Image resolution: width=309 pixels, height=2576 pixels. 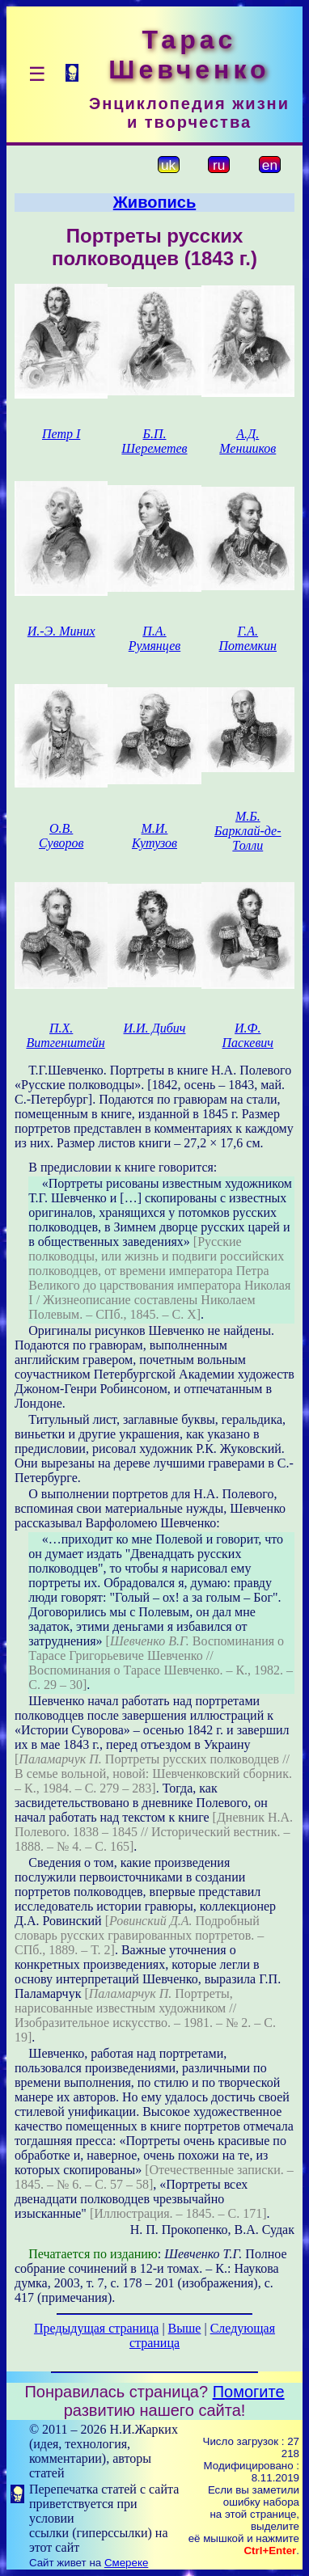 What do you see at coordinates (248, 638) in the screenshot?
I see `Г.А. Потемкин` at bounding box center [248, 638].